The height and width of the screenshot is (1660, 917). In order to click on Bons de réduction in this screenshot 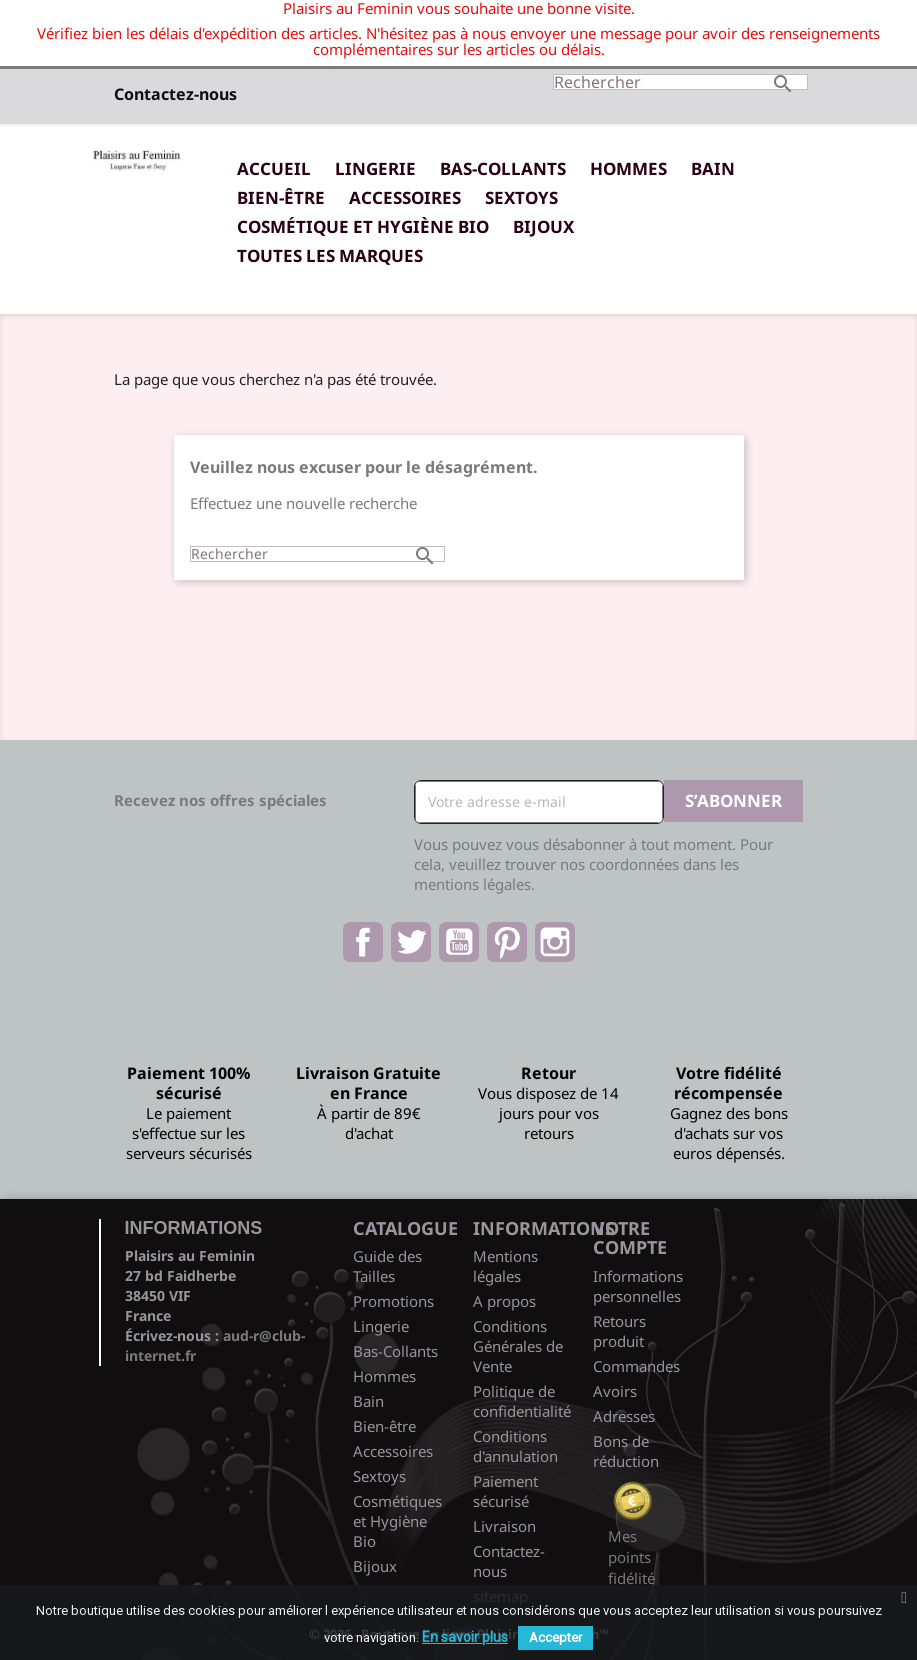, I will do `click(626, 1451)`.